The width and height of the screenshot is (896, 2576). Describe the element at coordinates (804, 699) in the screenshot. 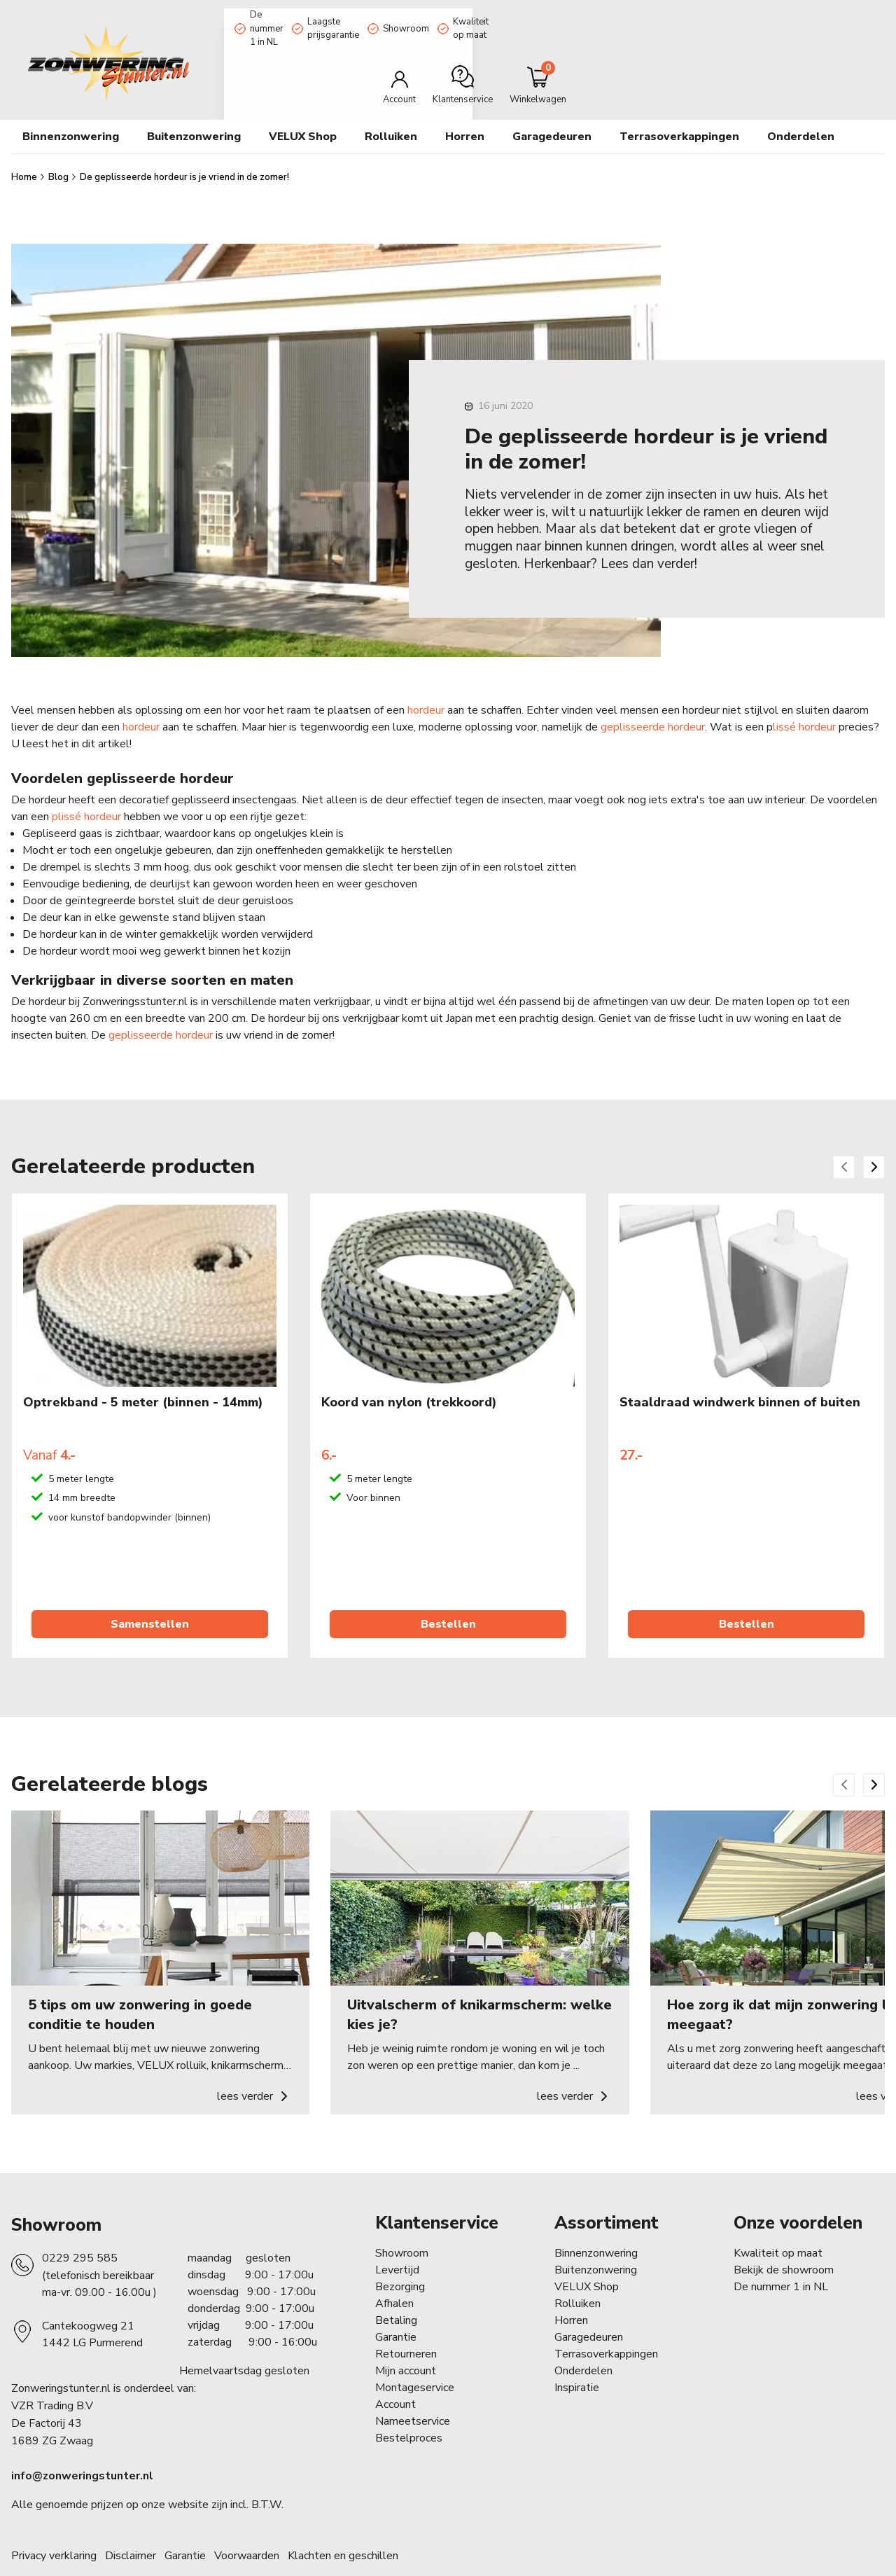

I see `lissé hordeur` at that location.